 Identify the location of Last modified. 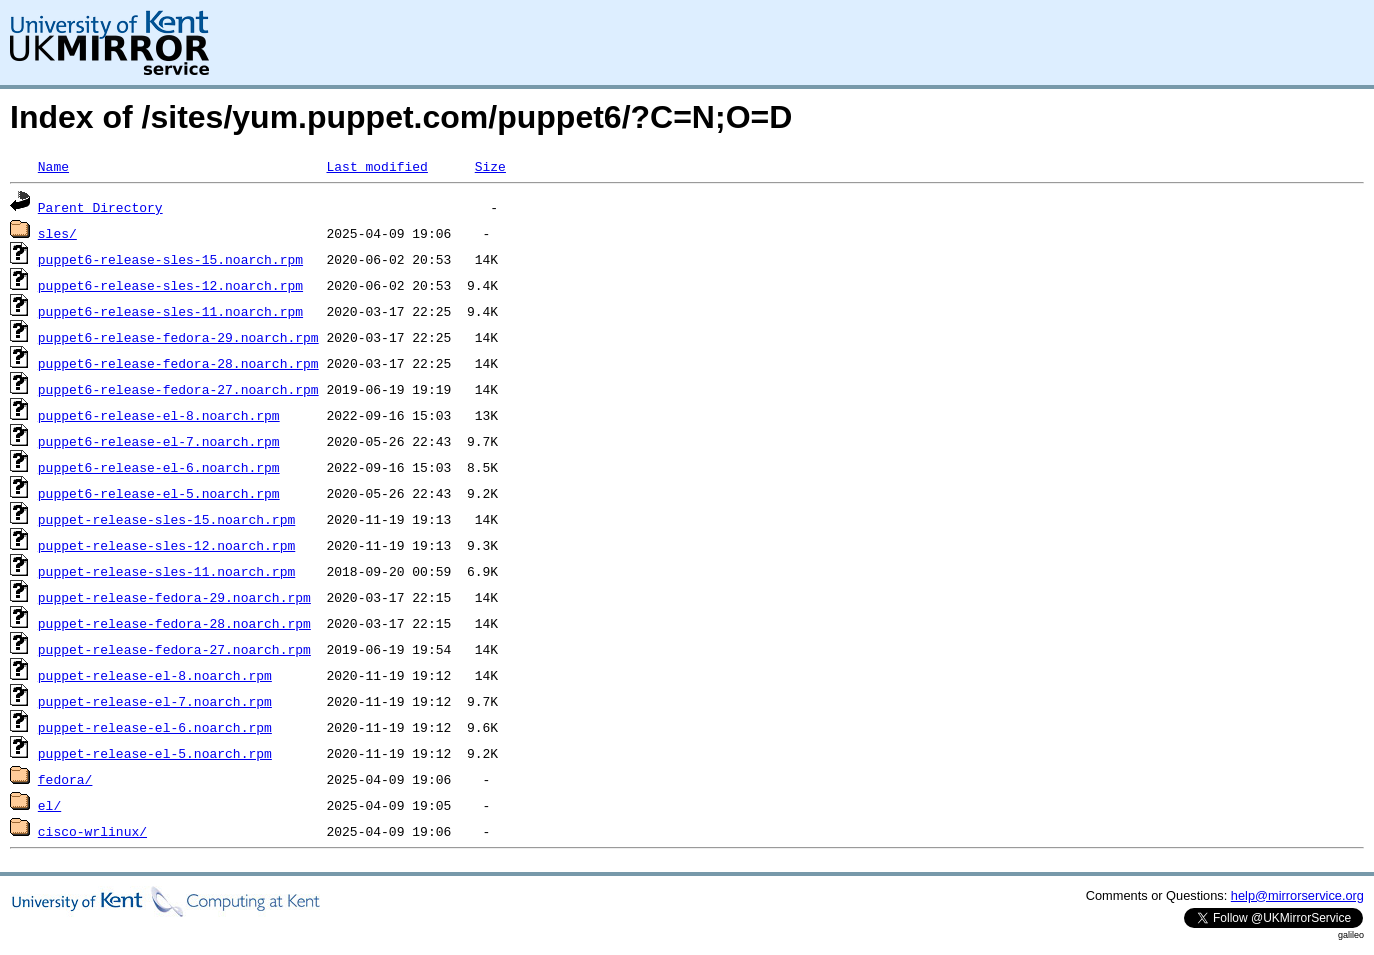
(376, 166).